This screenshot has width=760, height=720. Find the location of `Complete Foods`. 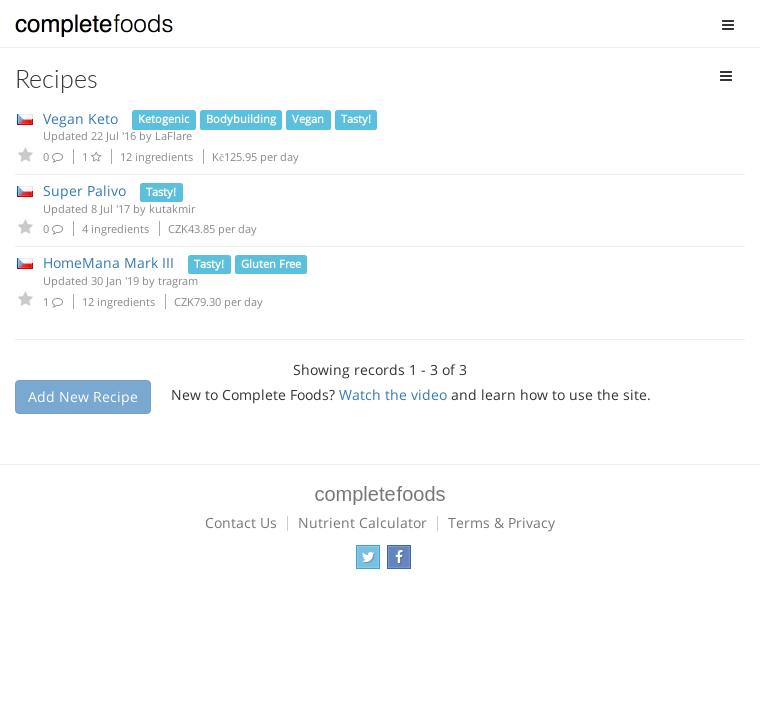

Complete Foods is located at coordinates (94, 29).